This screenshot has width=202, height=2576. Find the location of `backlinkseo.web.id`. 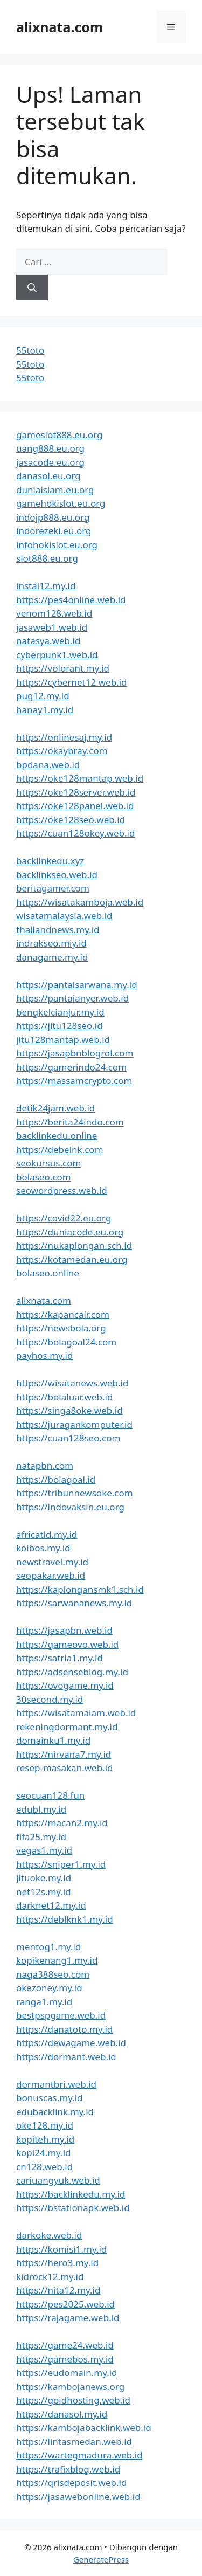

backlinkseo.web.id is located at coordinates (56, 874).